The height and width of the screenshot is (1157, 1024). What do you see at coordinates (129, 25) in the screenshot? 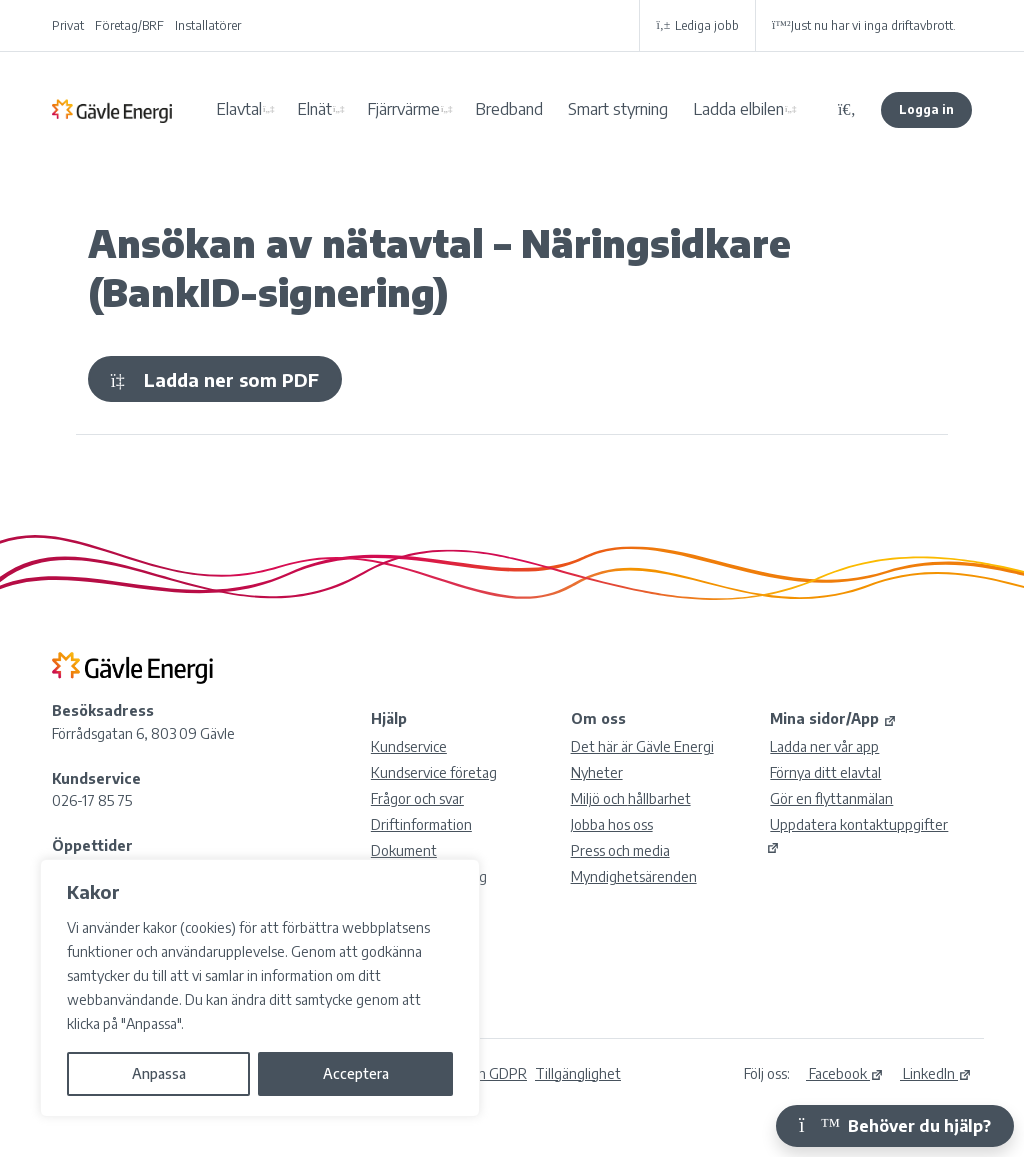
I see `Företag/BRF` at bounding box center [129, 25].